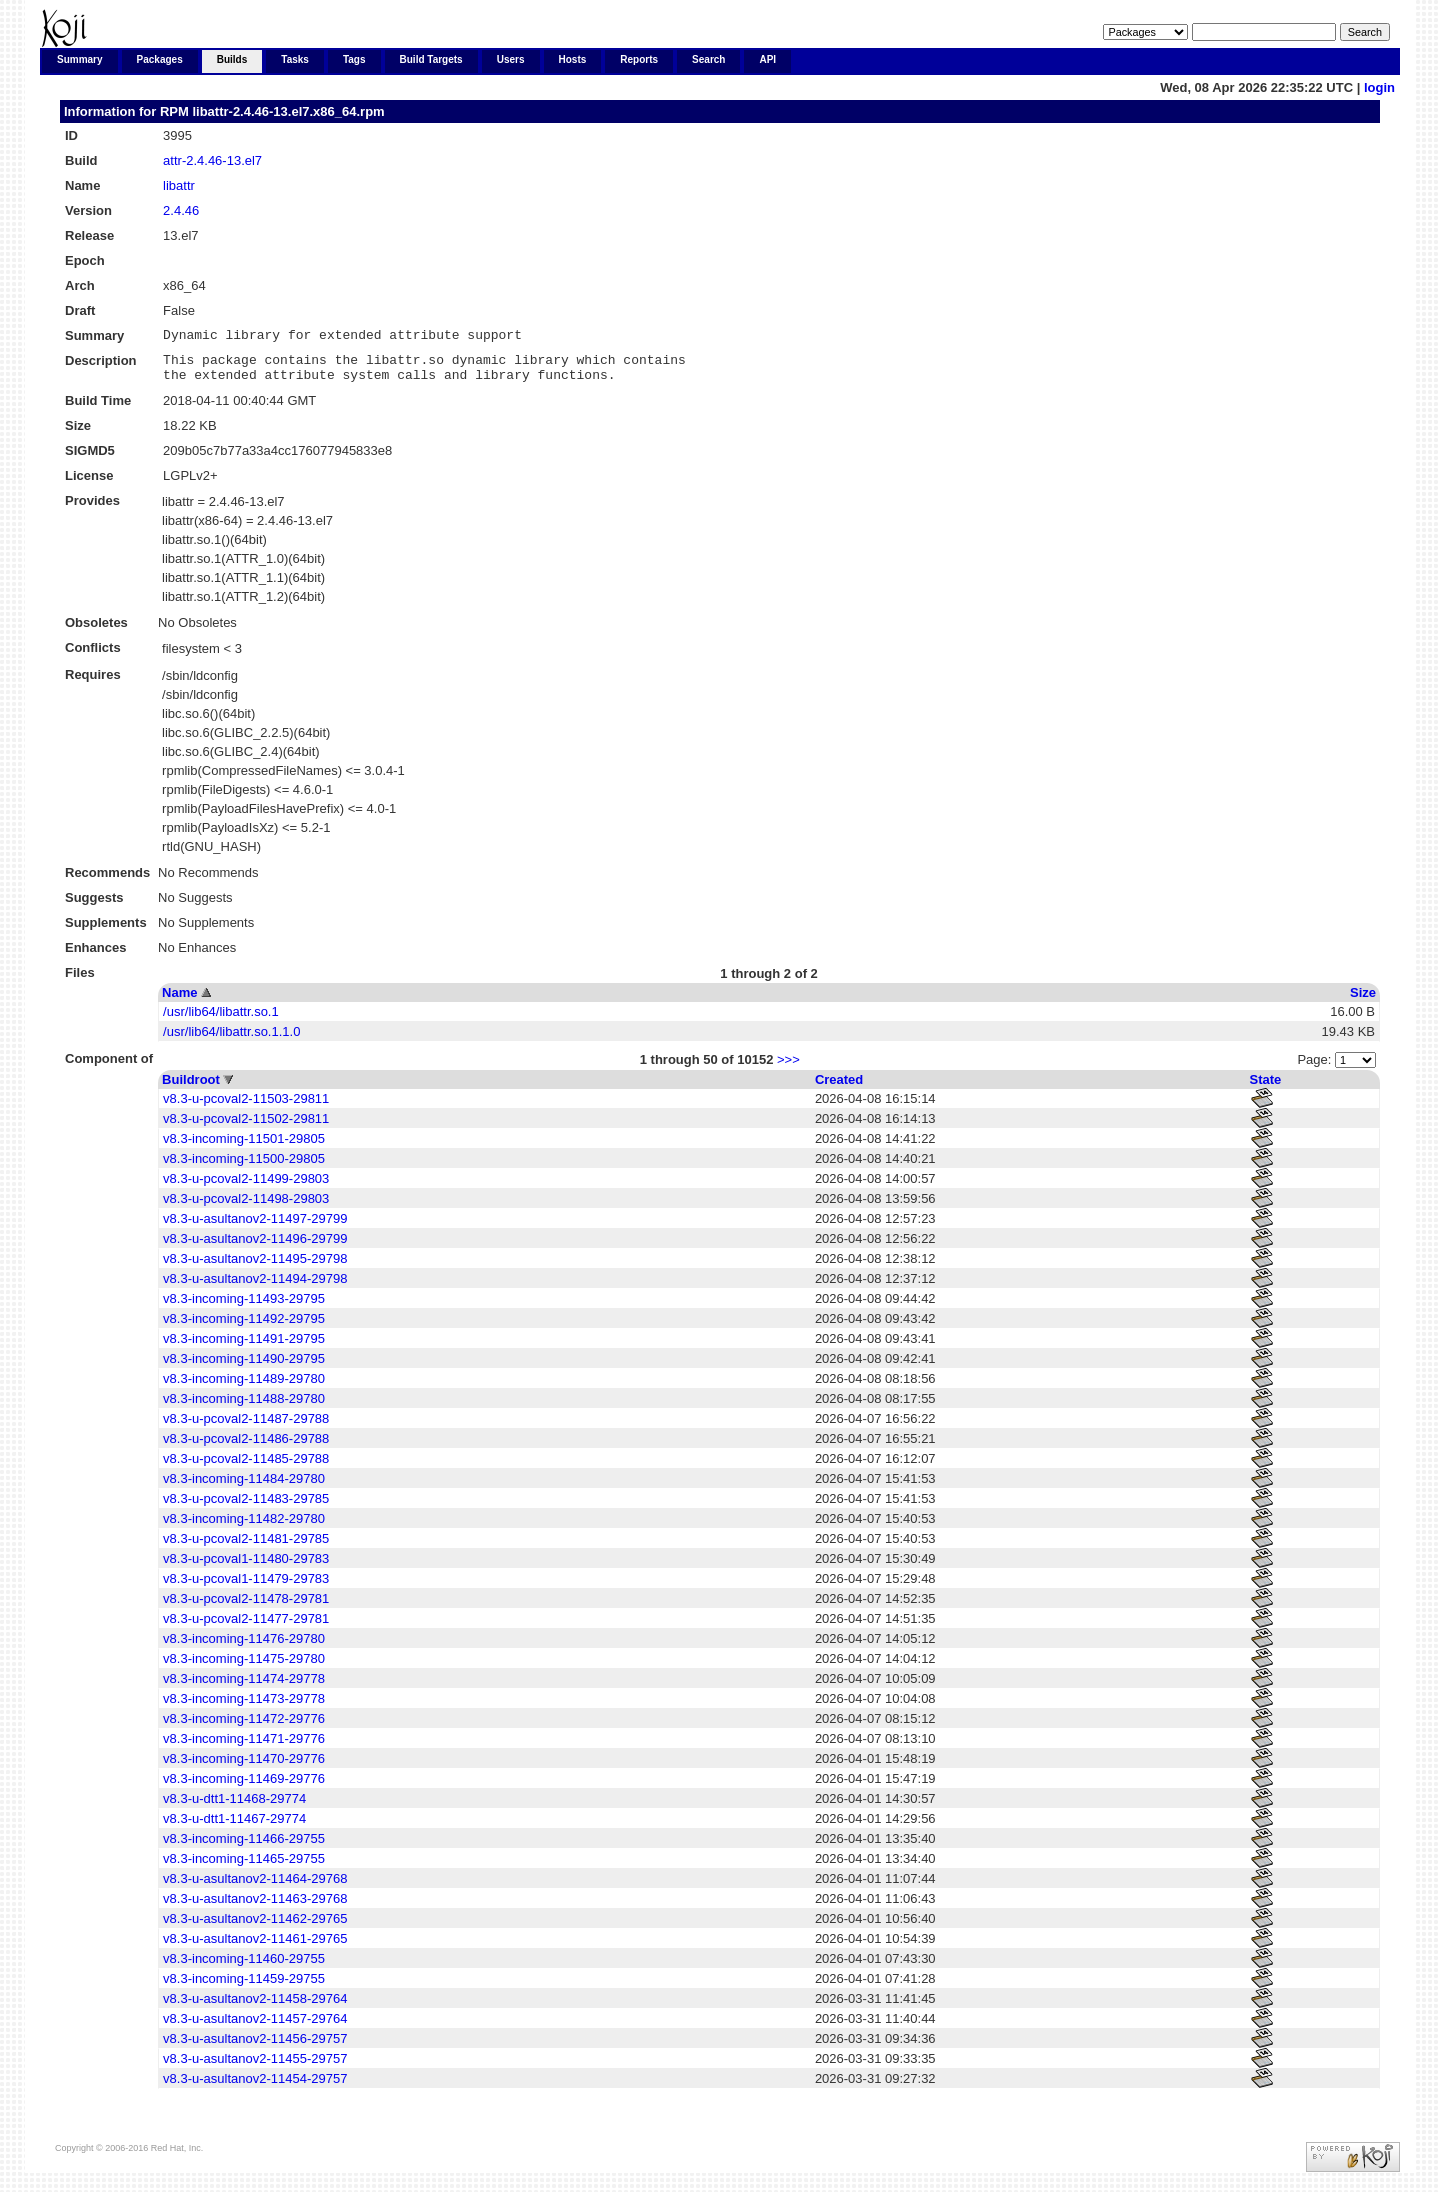 The image size is (1440, 2192). What do you see at coordinates (231, 1040) in the screenshot?
I see `/usr/lib64/libattr.so.1.1.0` at bounding box center [231, 1040].